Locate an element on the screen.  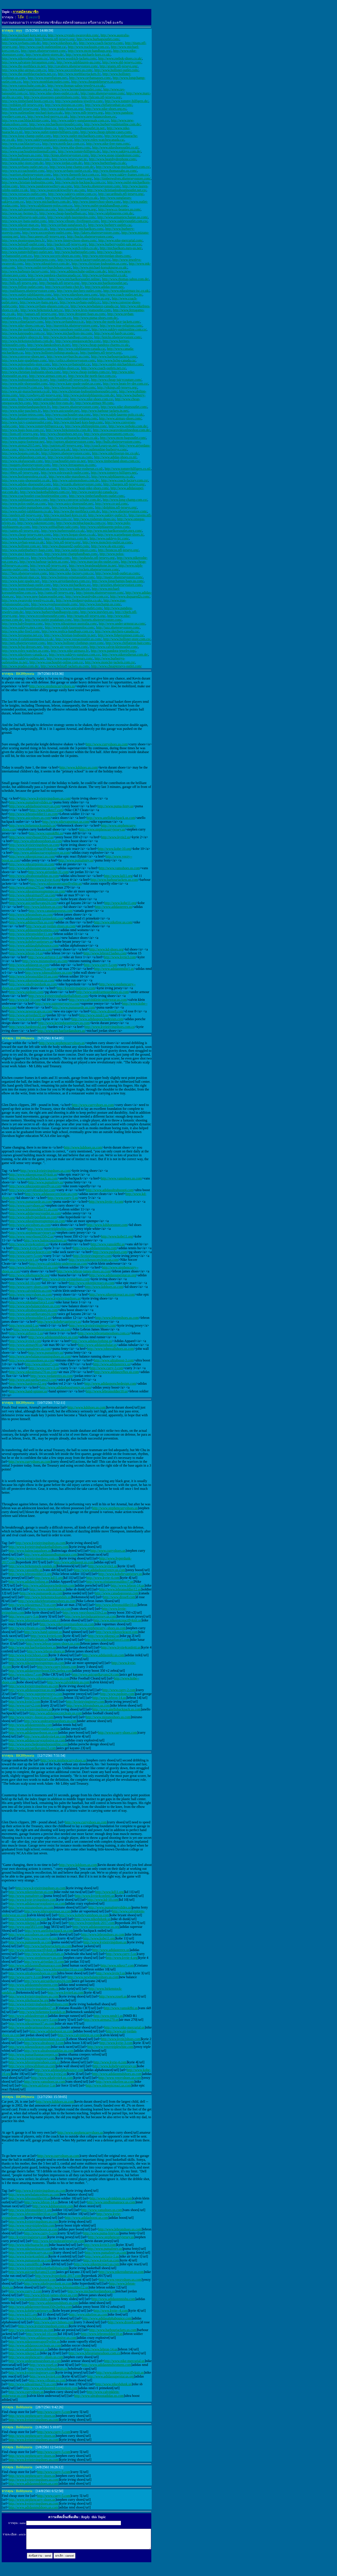
http://www.cheap-montblancpens.com/ is located at coordinates (29, 259).